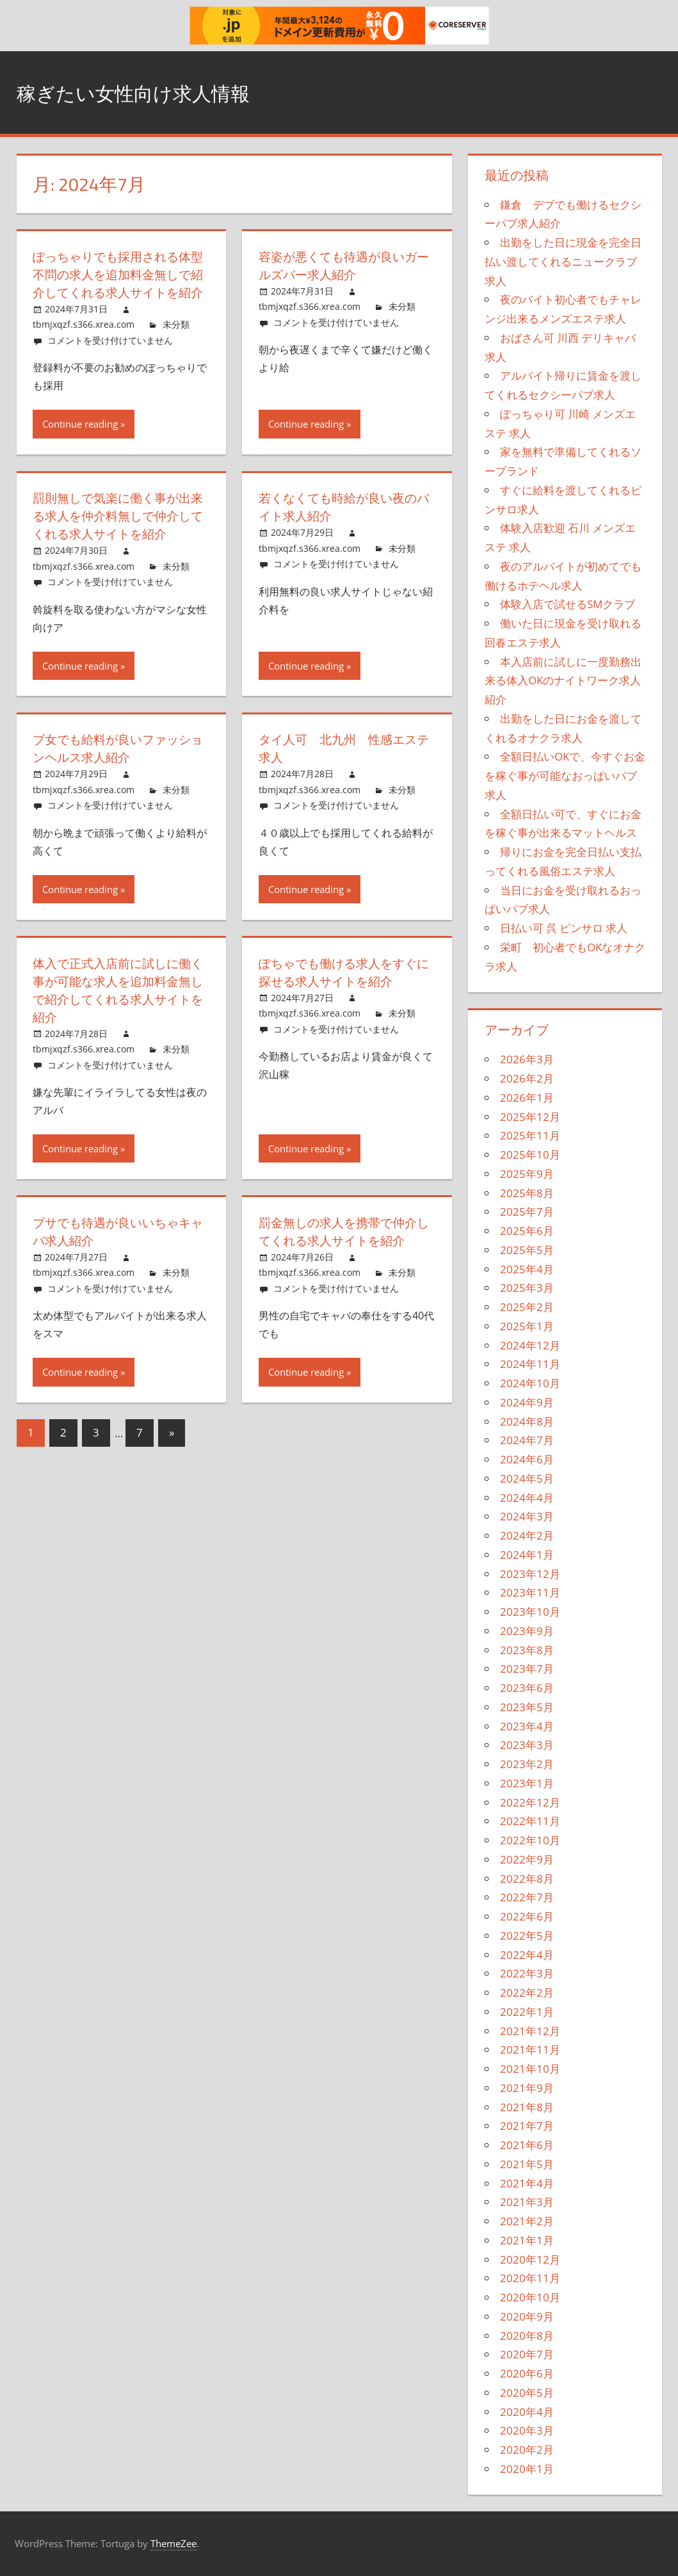 This screenshot has width=678, height=2576. I want to click on 2023年1月, so click(527, 1783).